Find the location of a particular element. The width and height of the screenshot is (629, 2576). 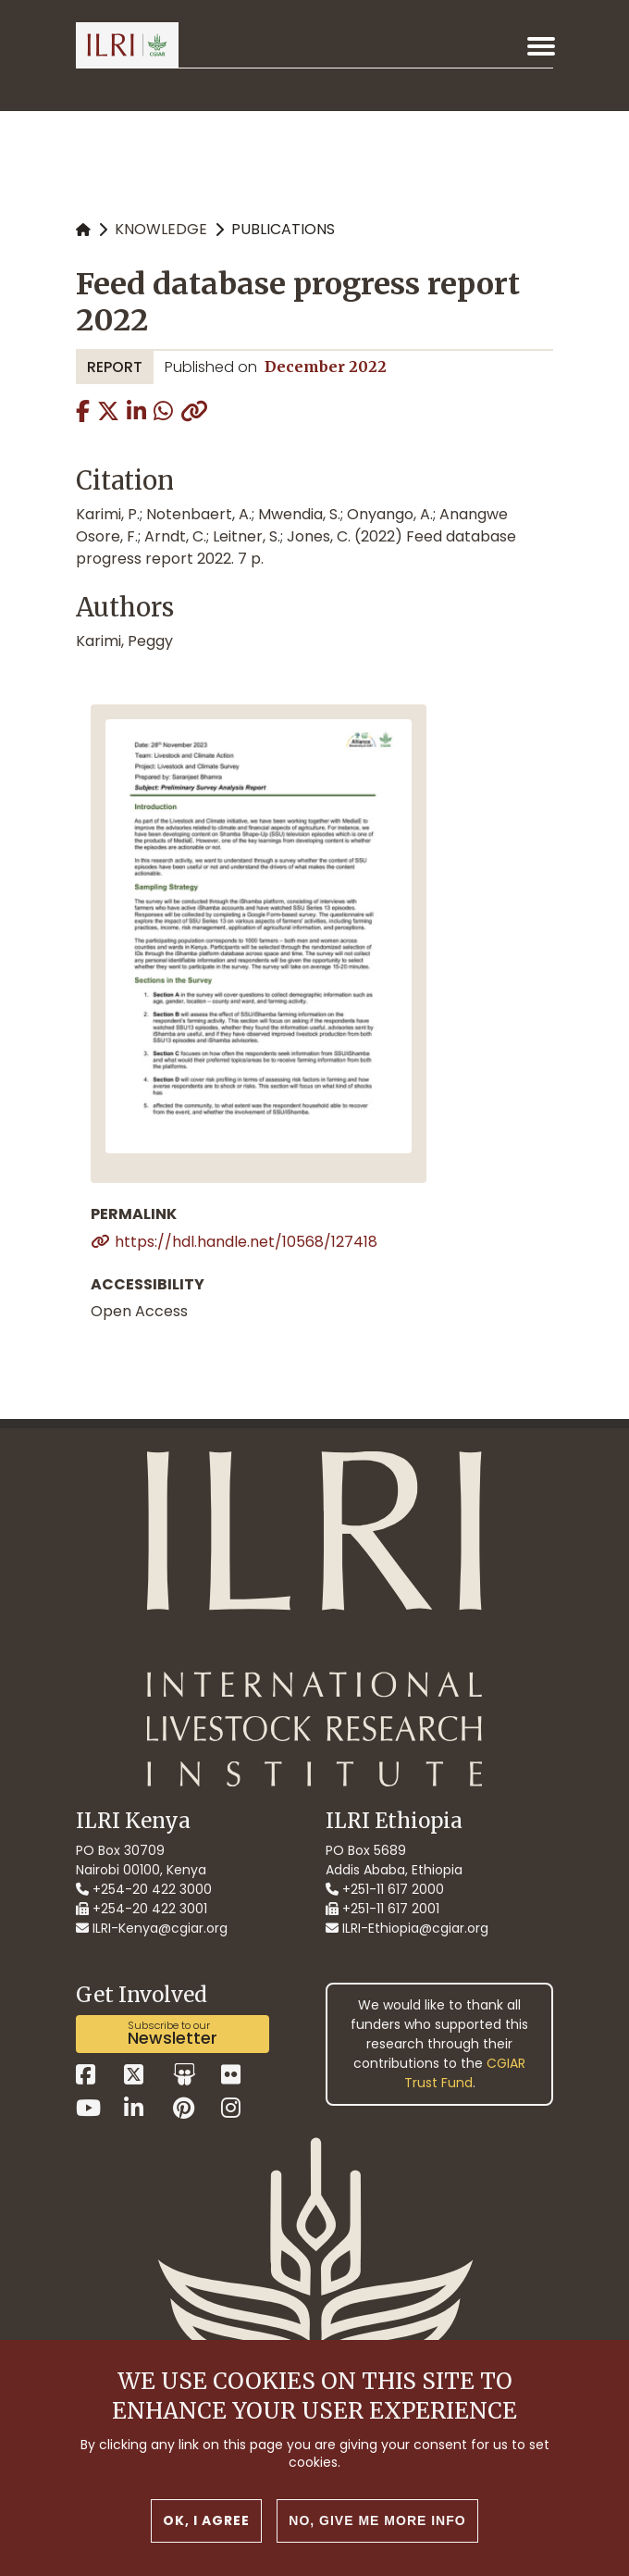

ILRI-Ethiopia@cgiar.org is located at coordinates (407, 1928).